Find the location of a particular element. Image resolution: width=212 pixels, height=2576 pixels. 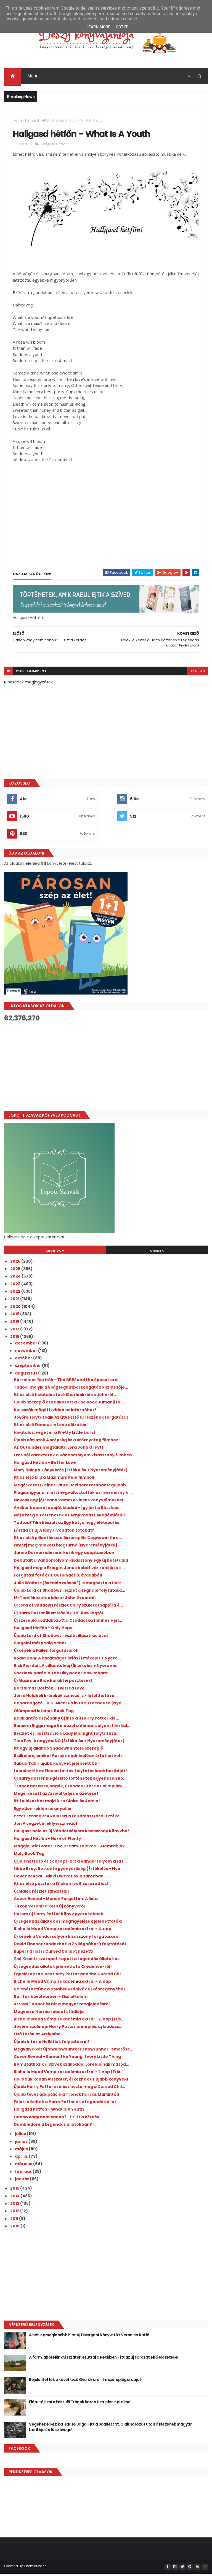

Blogolni márpedig nehéz is located at coordinates (40, 1645).